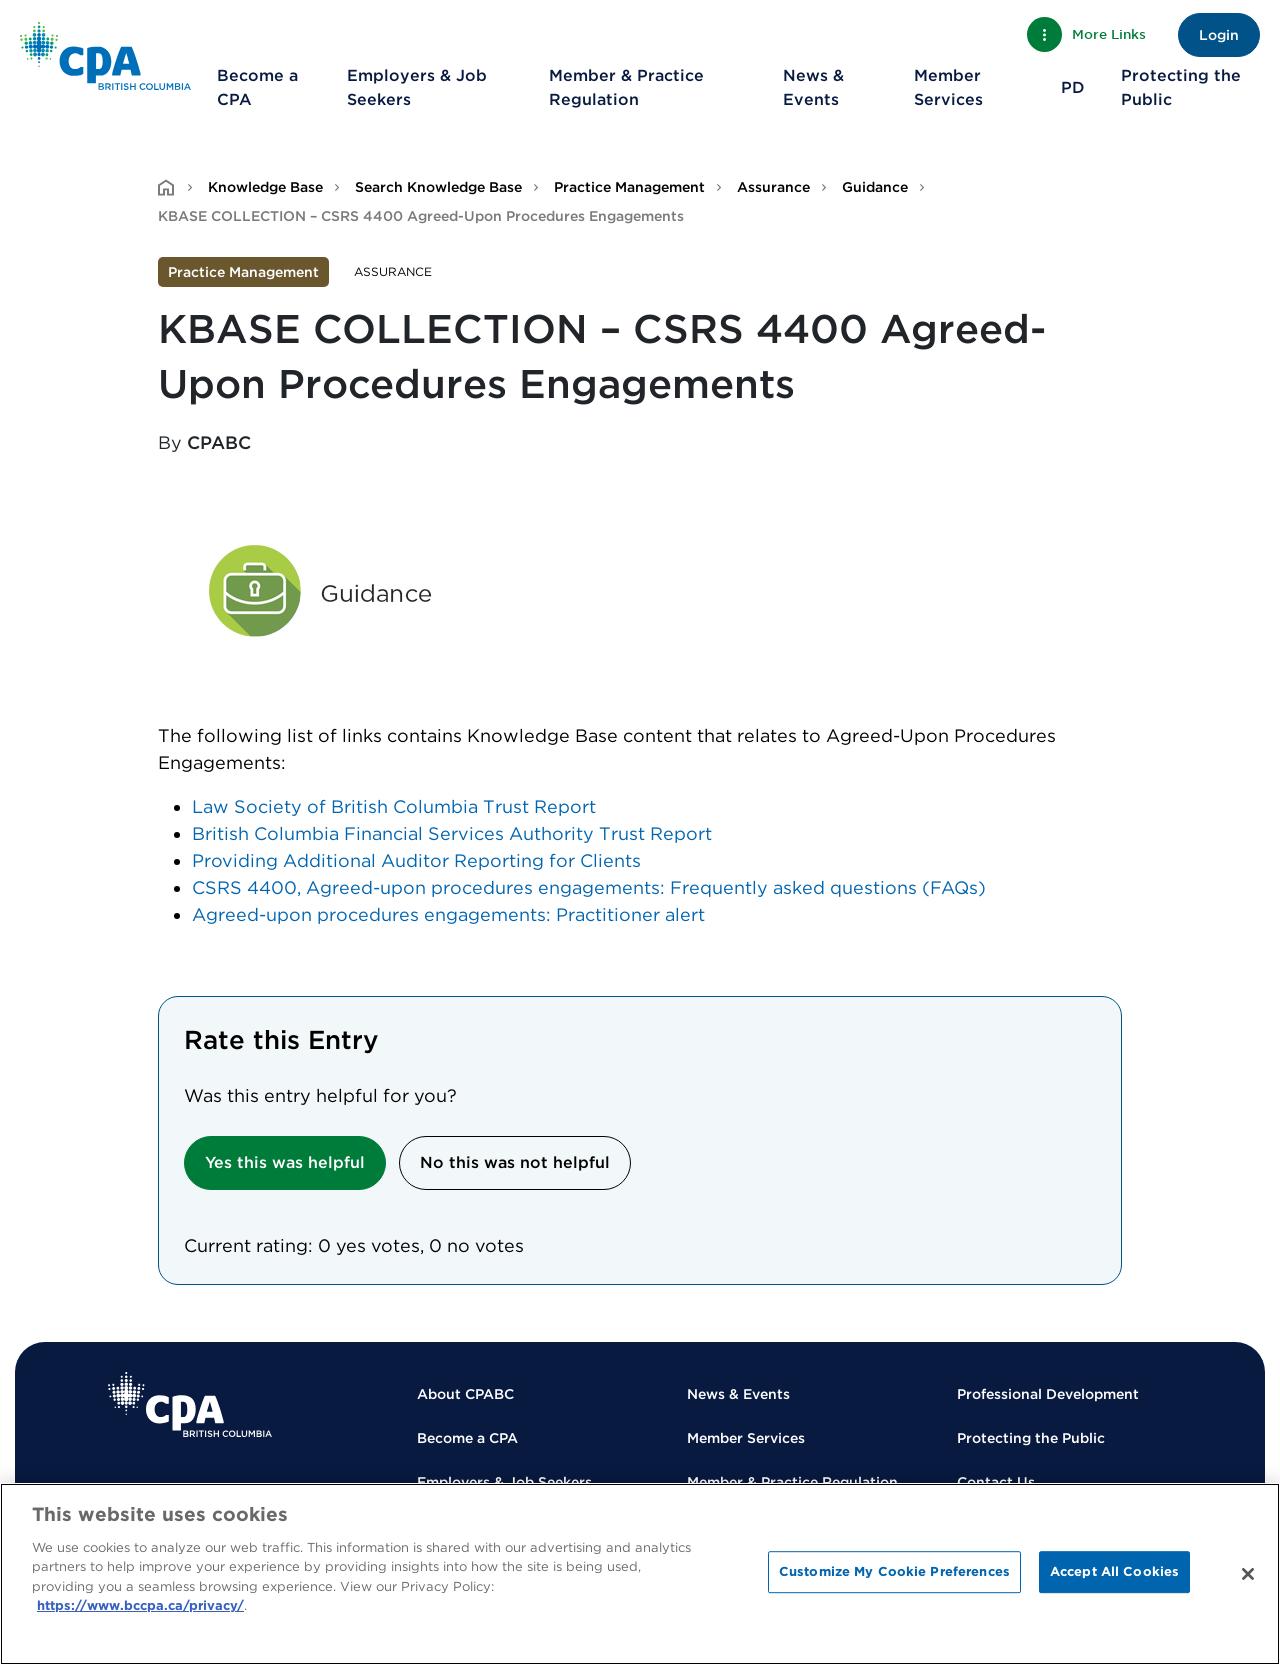 This screenshot has width=1280, height=1665. I want to click on [Back to Home Page], so click(105, 55).